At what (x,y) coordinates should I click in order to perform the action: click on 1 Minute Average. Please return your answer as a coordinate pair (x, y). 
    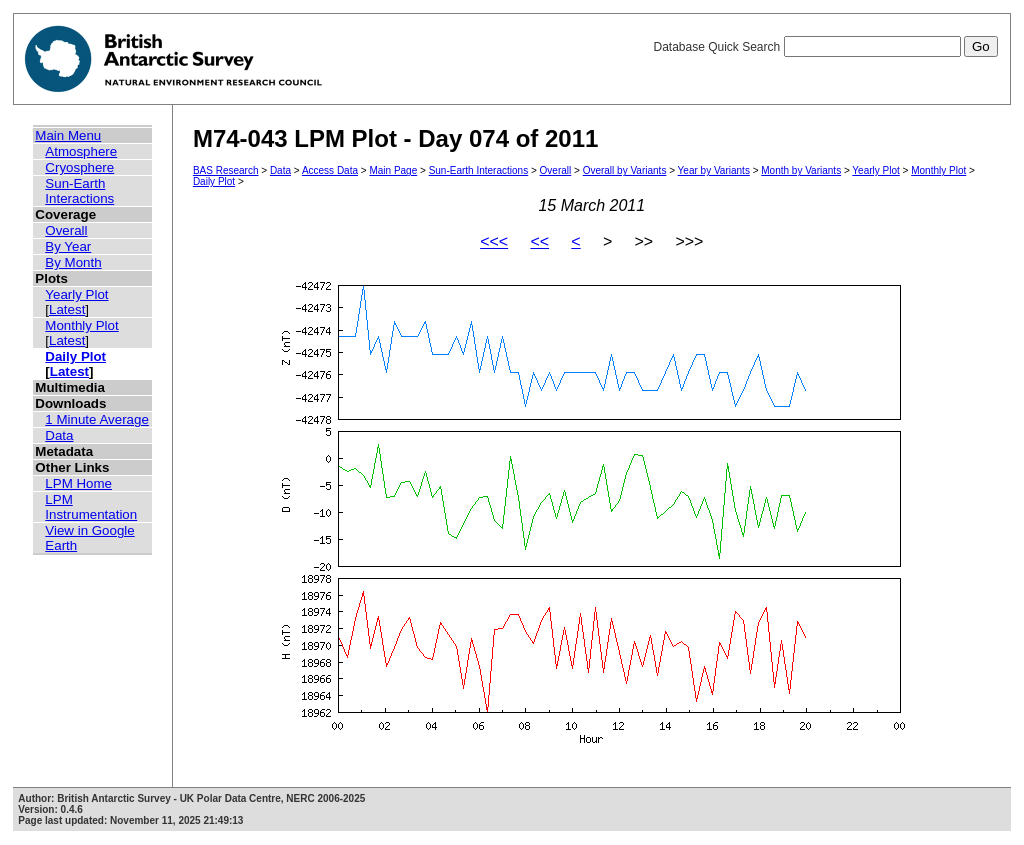
    Looking at the image, I should click on (97, 419).